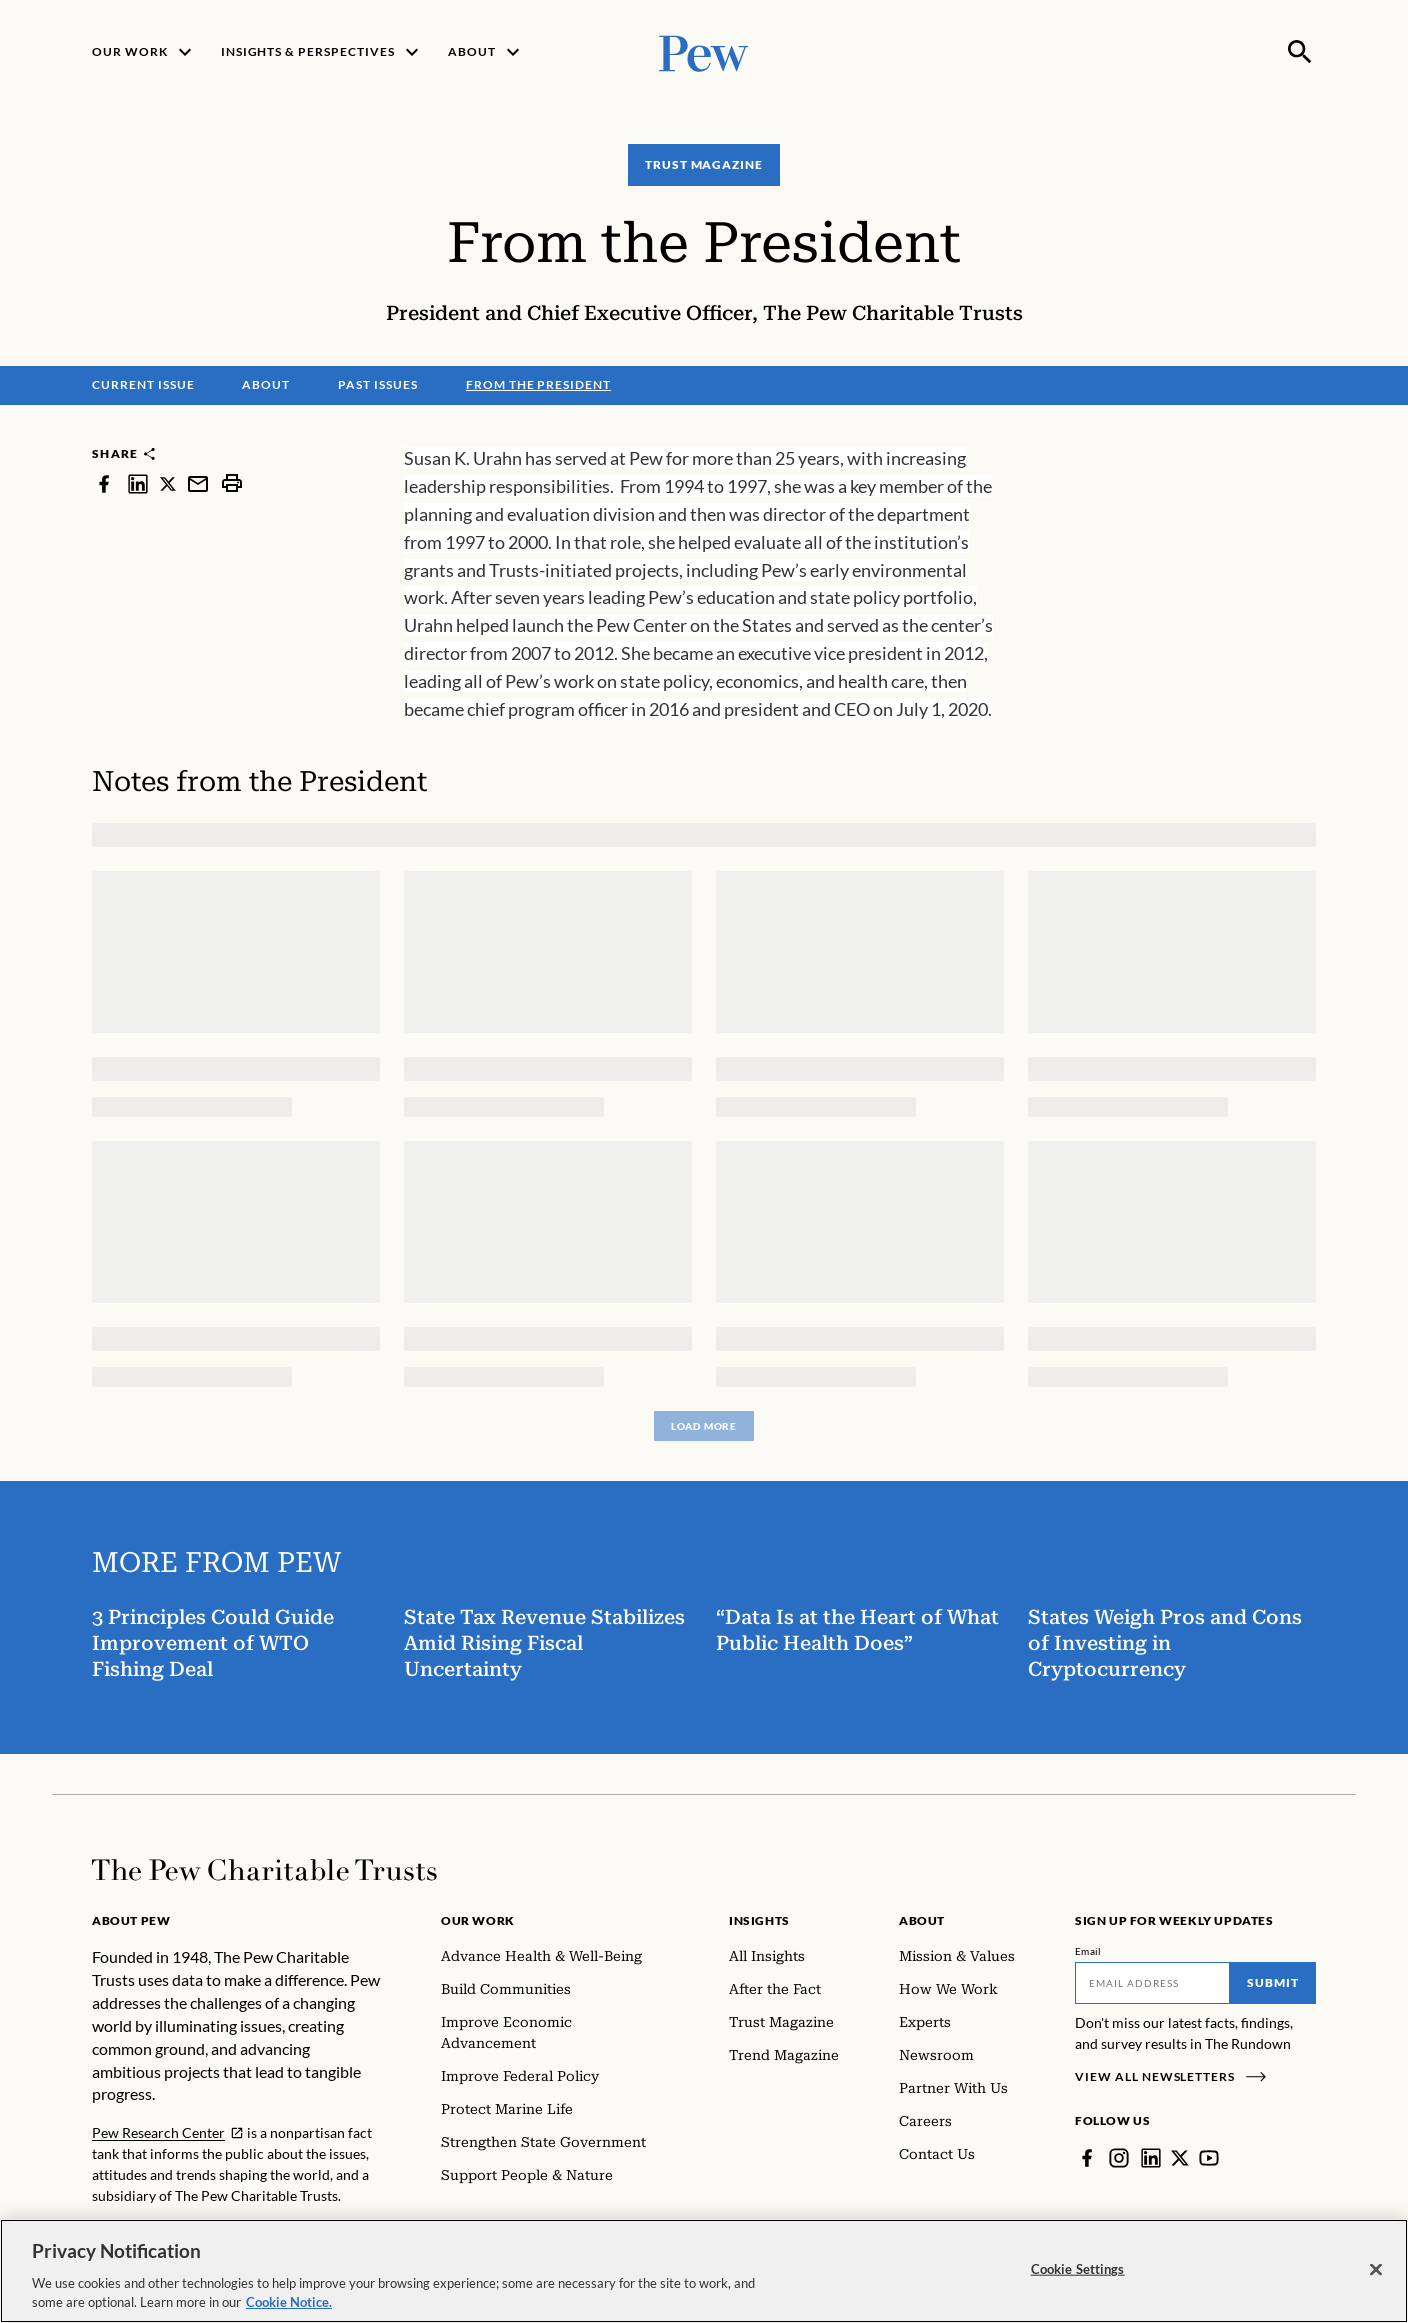 The image size is (1408, 2323). Describe the element at coordinates (704, 2271) in the screenshot. I see `[region]` at that location.